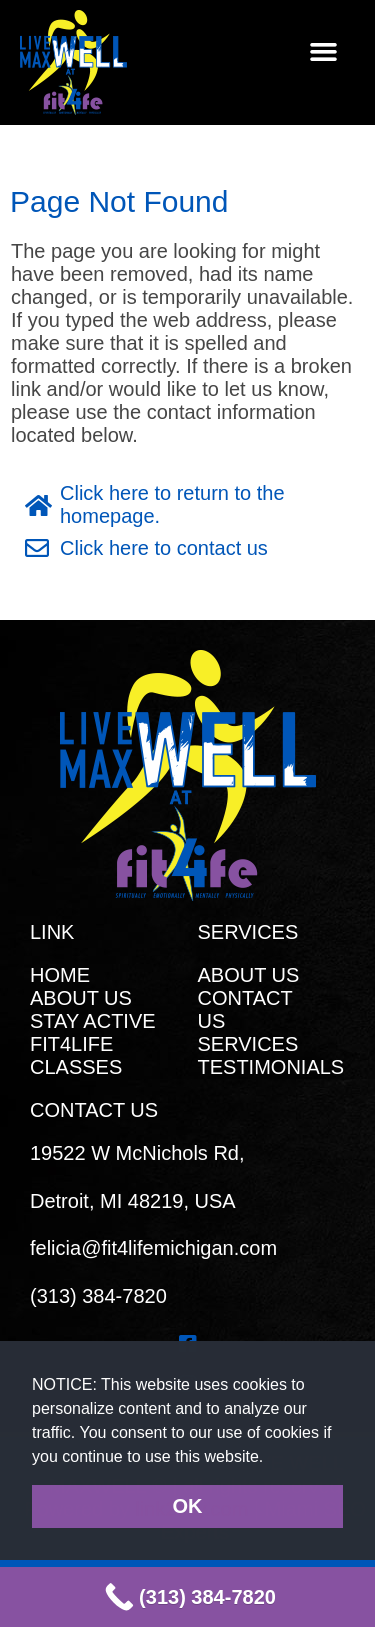 Image resolution: width=375 pixels, height=1627 pixels. What do you see at coordinates (71, 1044) in the screenshot?
I see `FIT4LIFE` at bounding box center [71, 1044].